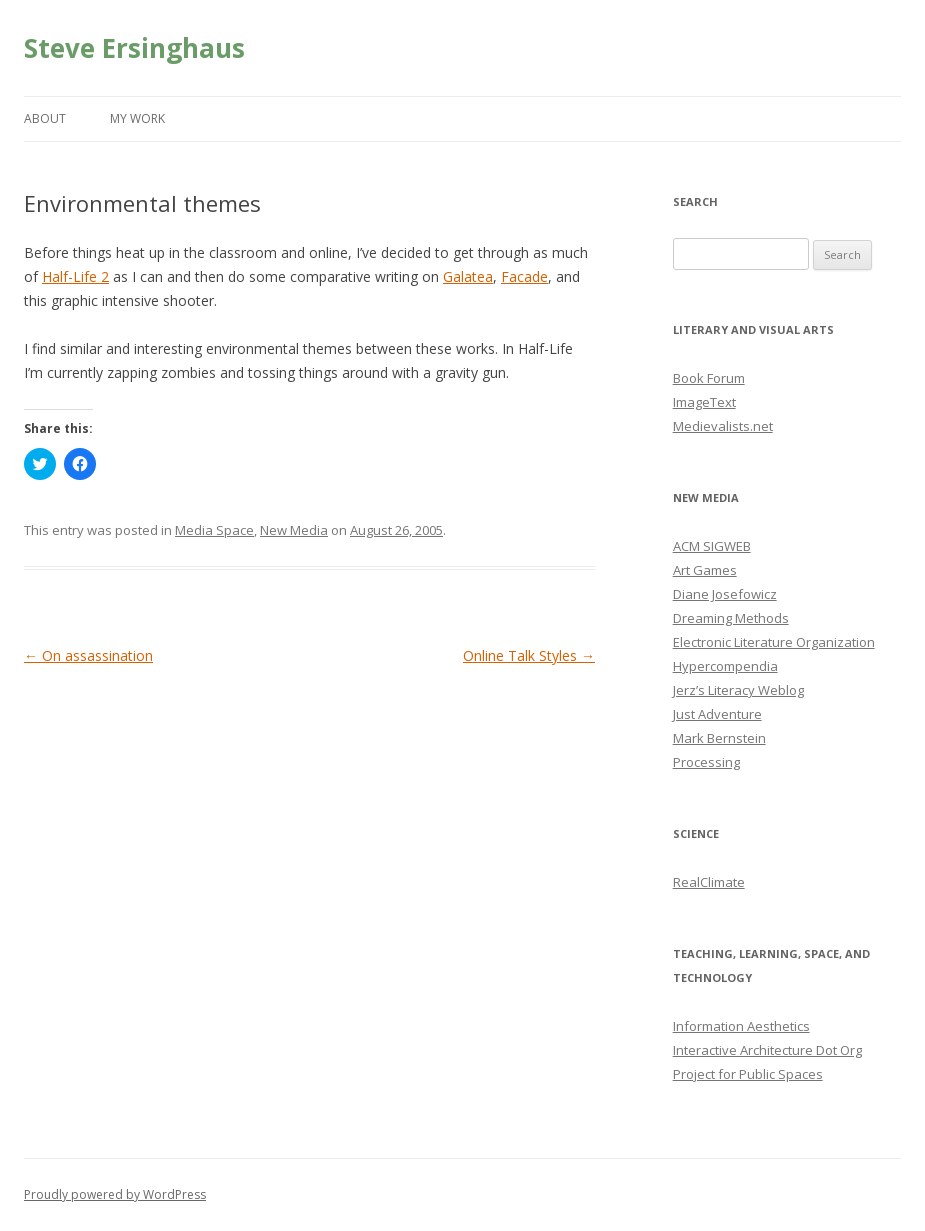 This screenshot has height=1231, width=925. What do you see at coordinates (725, 666) in the screenshot?
I see `Hypercompendia` at bounding box center [725, 666].